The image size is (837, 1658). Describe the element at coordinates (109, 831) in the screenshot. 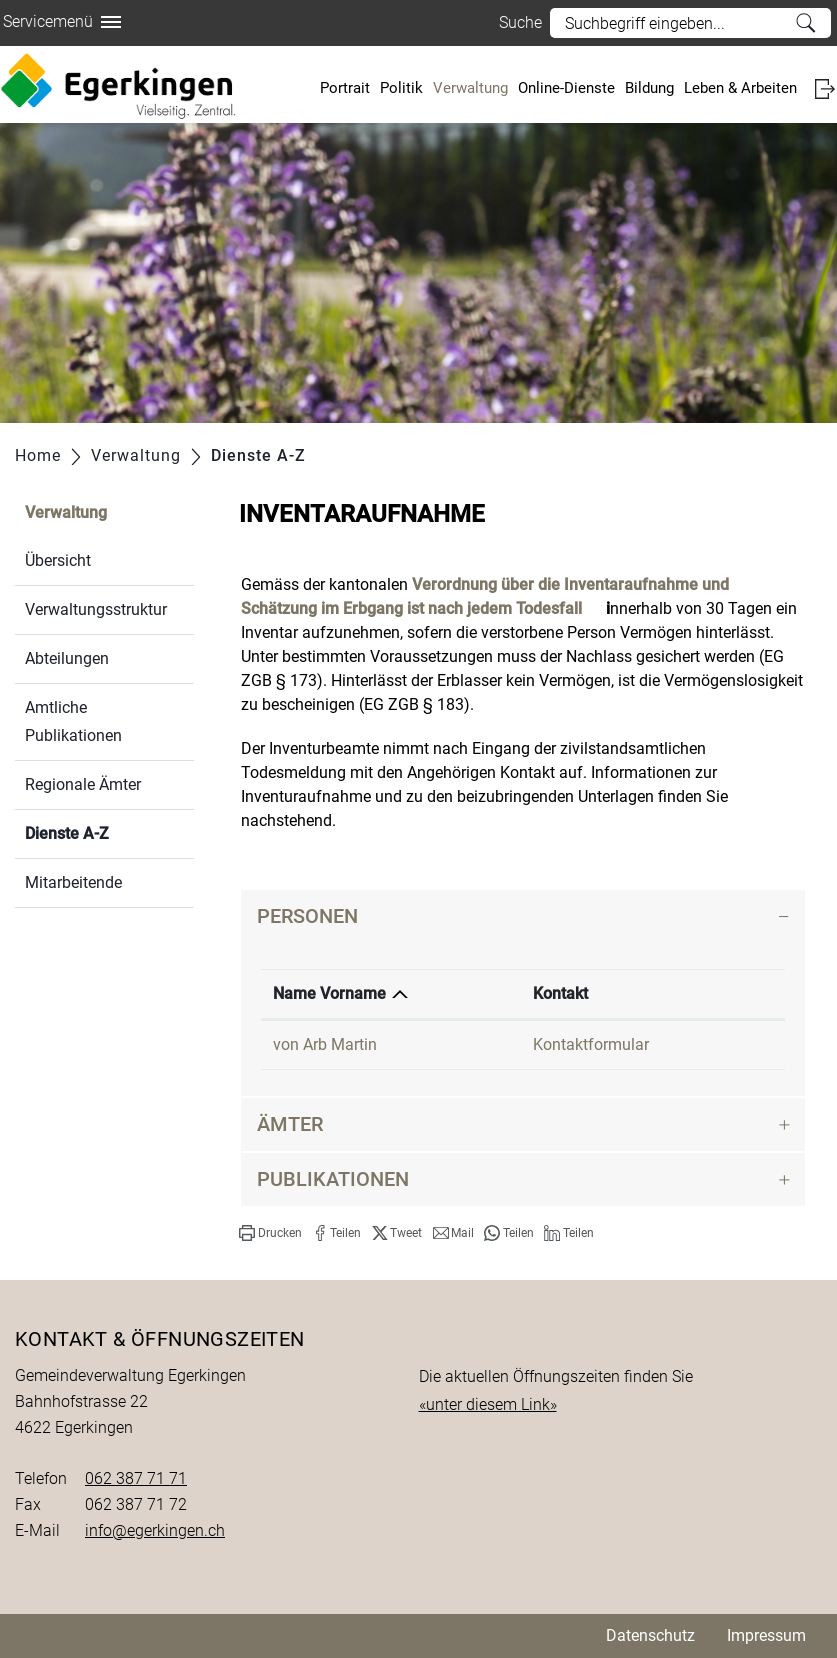

I see `Dienste A-Z` at that location.